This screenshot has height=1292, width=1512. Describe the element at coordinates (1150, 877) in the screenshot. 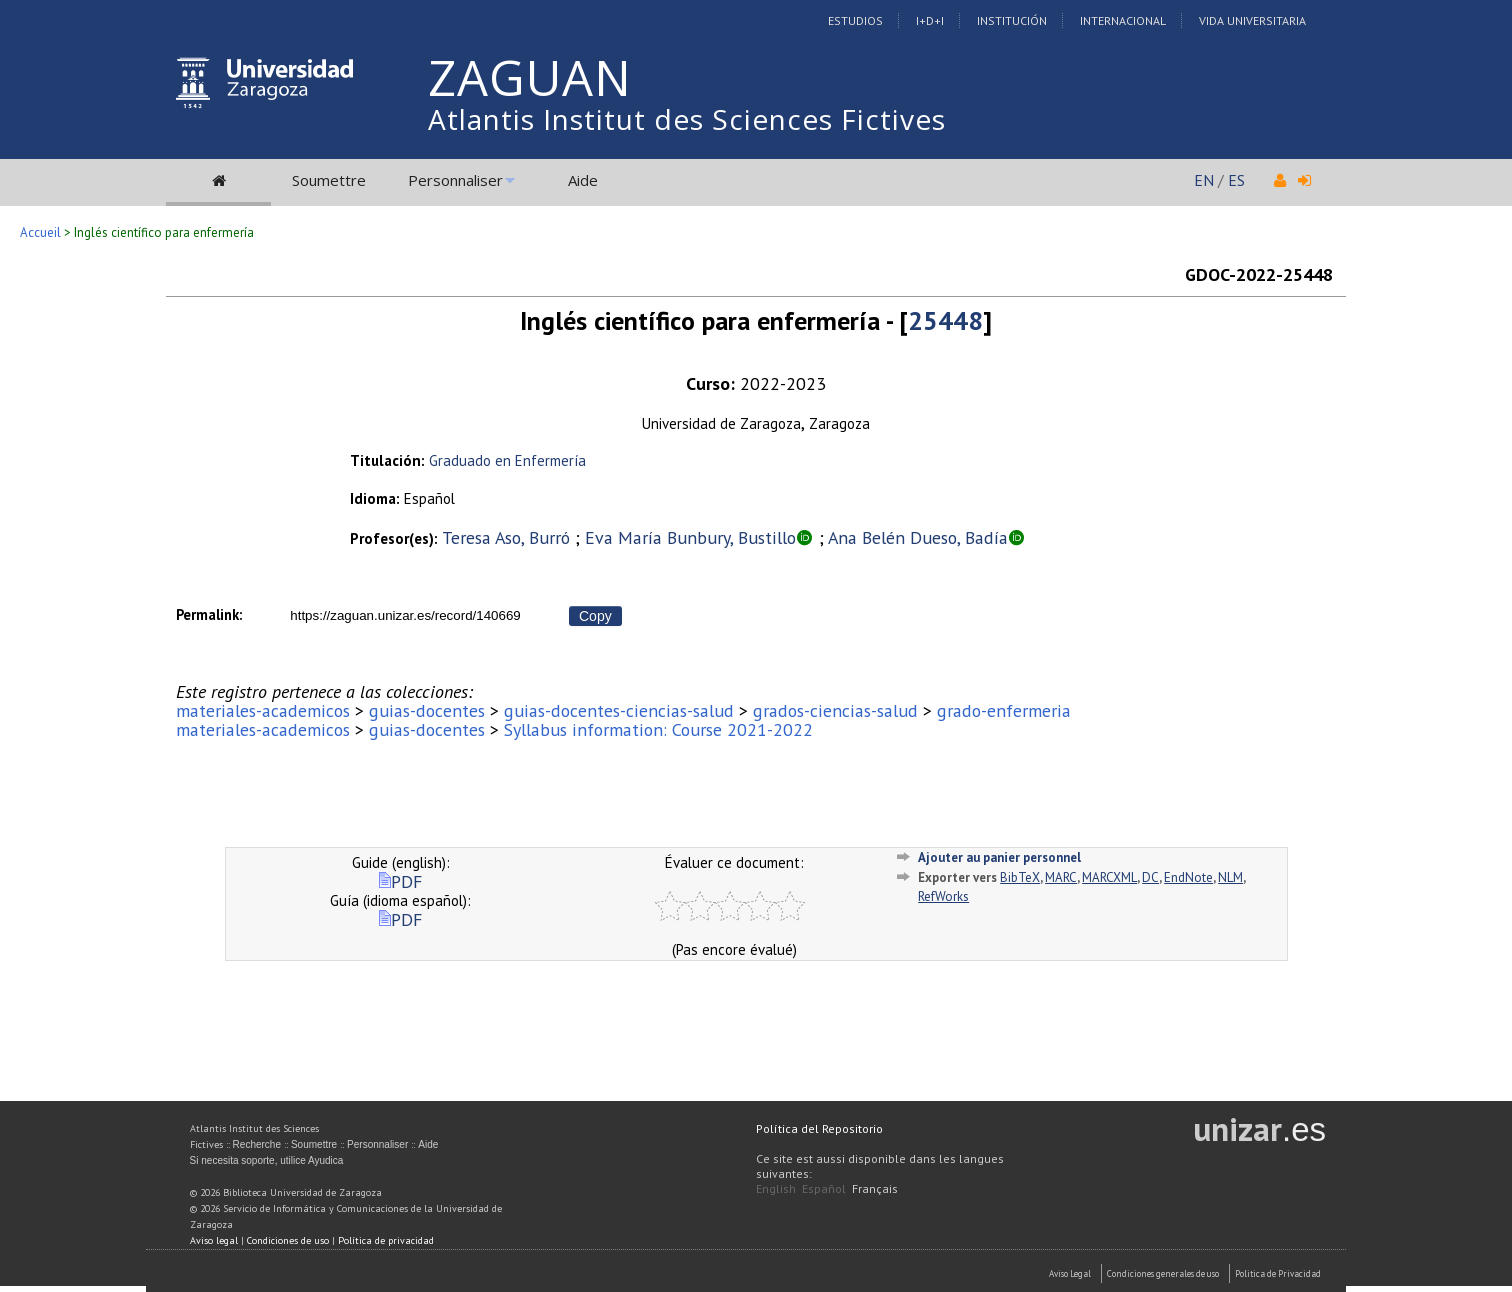

I see `DC` at that location.